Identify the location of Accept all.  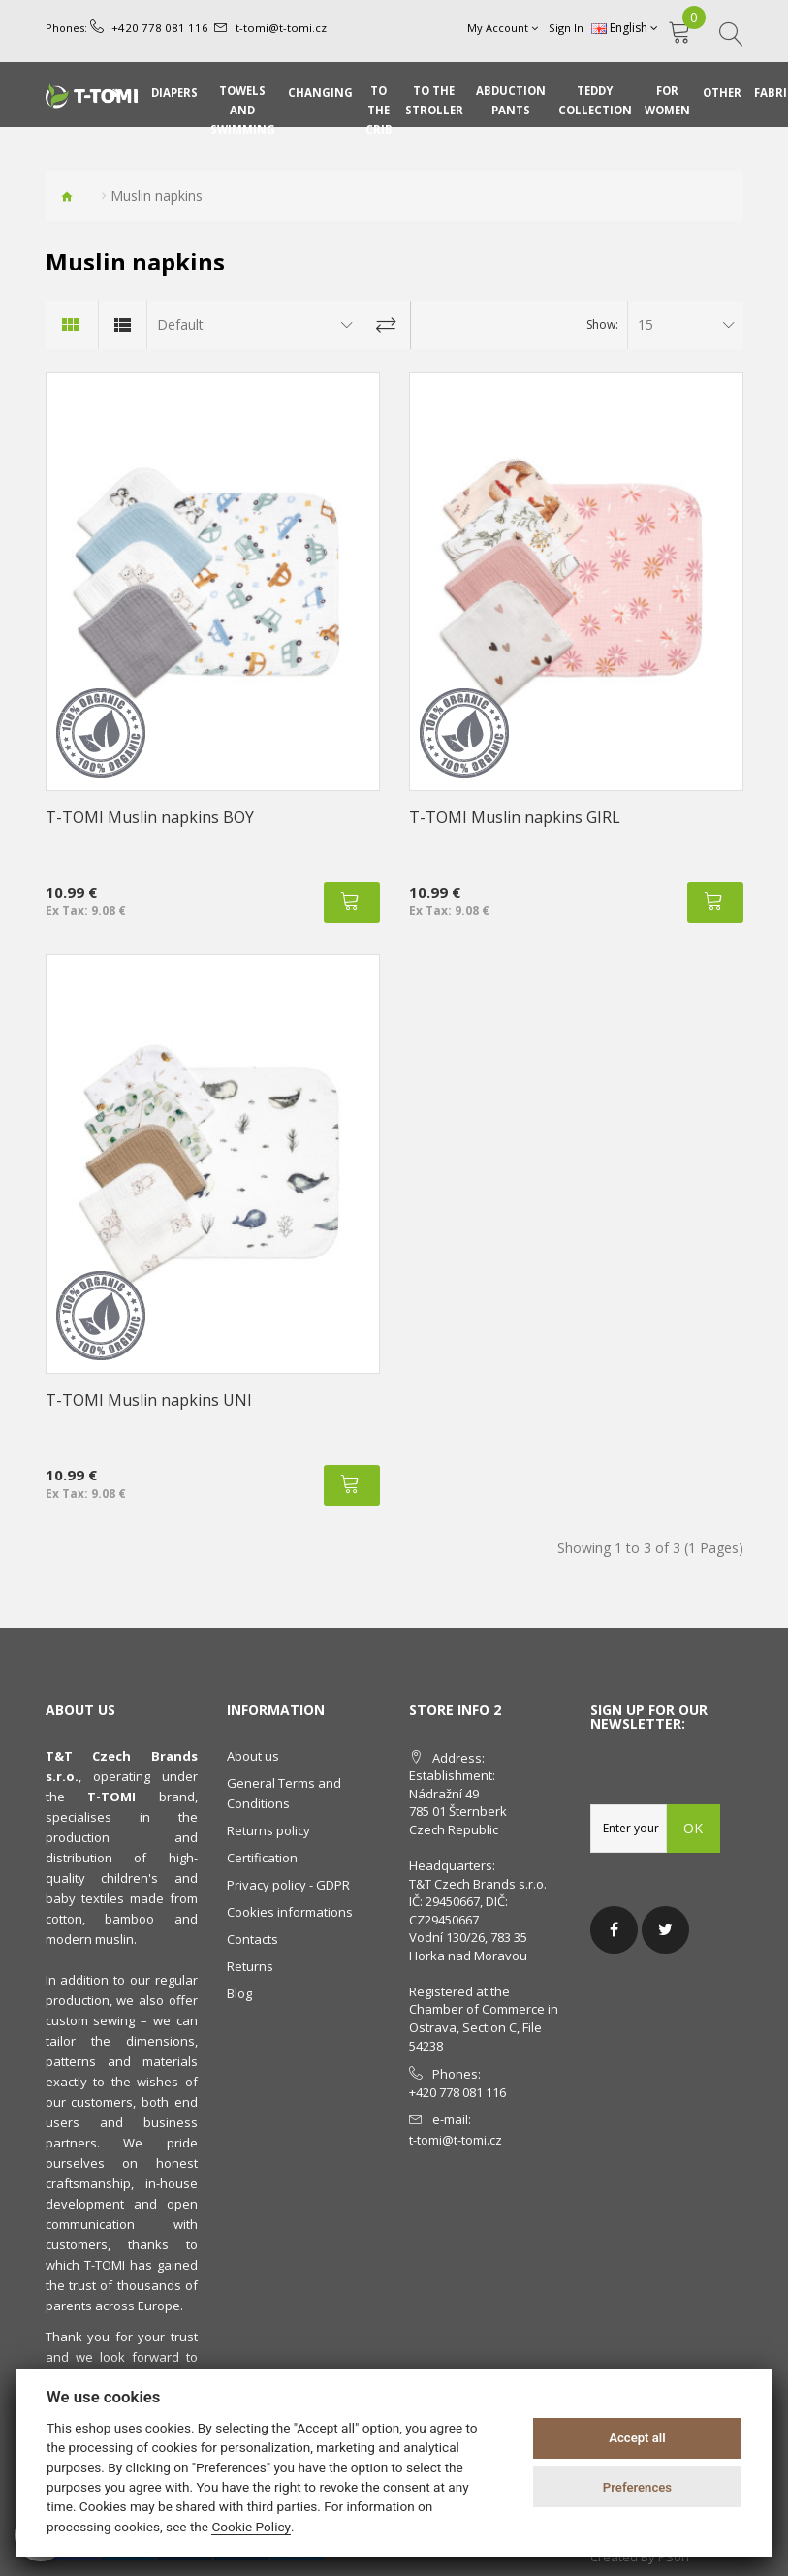
(637, 2438).